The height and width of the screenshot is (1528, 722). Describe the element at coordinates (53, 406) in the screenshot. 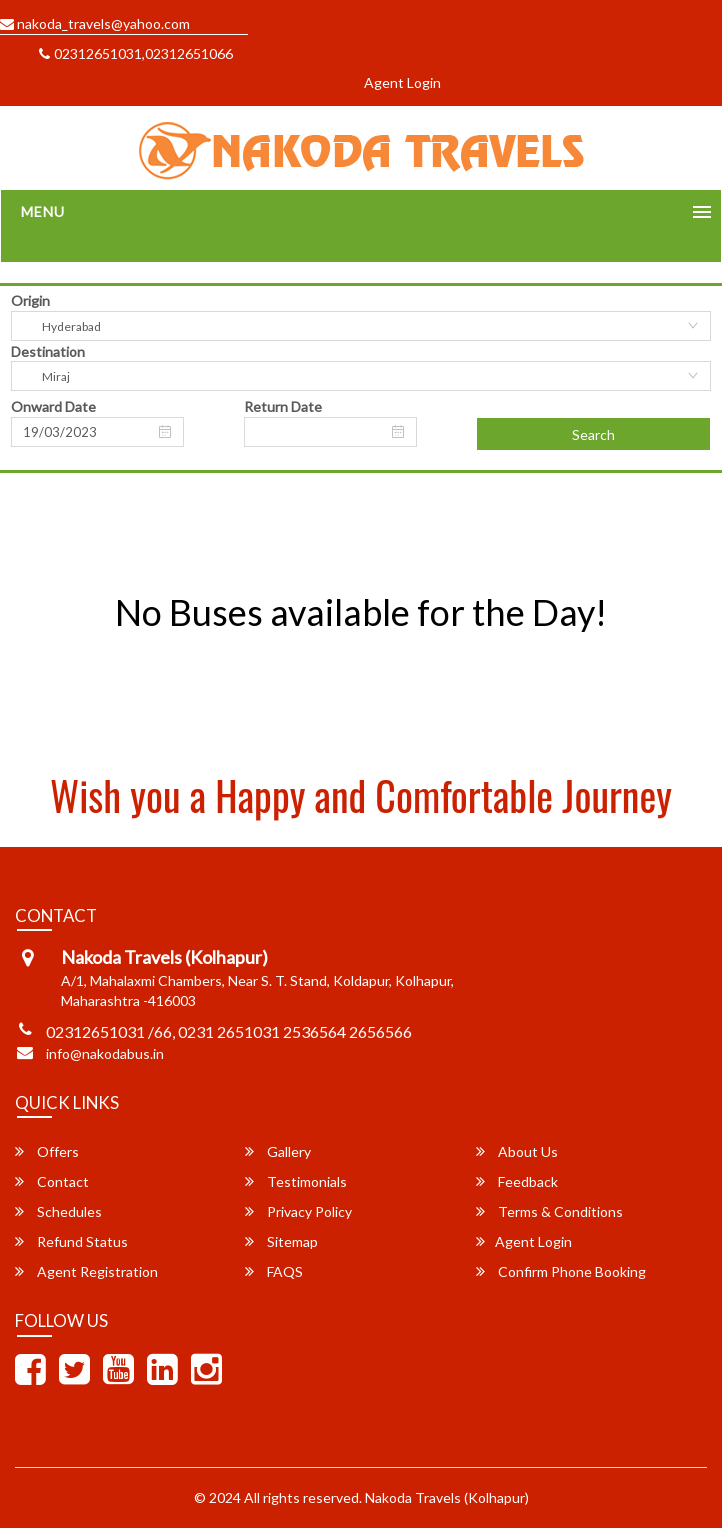

I see `Onward Date` at that location.